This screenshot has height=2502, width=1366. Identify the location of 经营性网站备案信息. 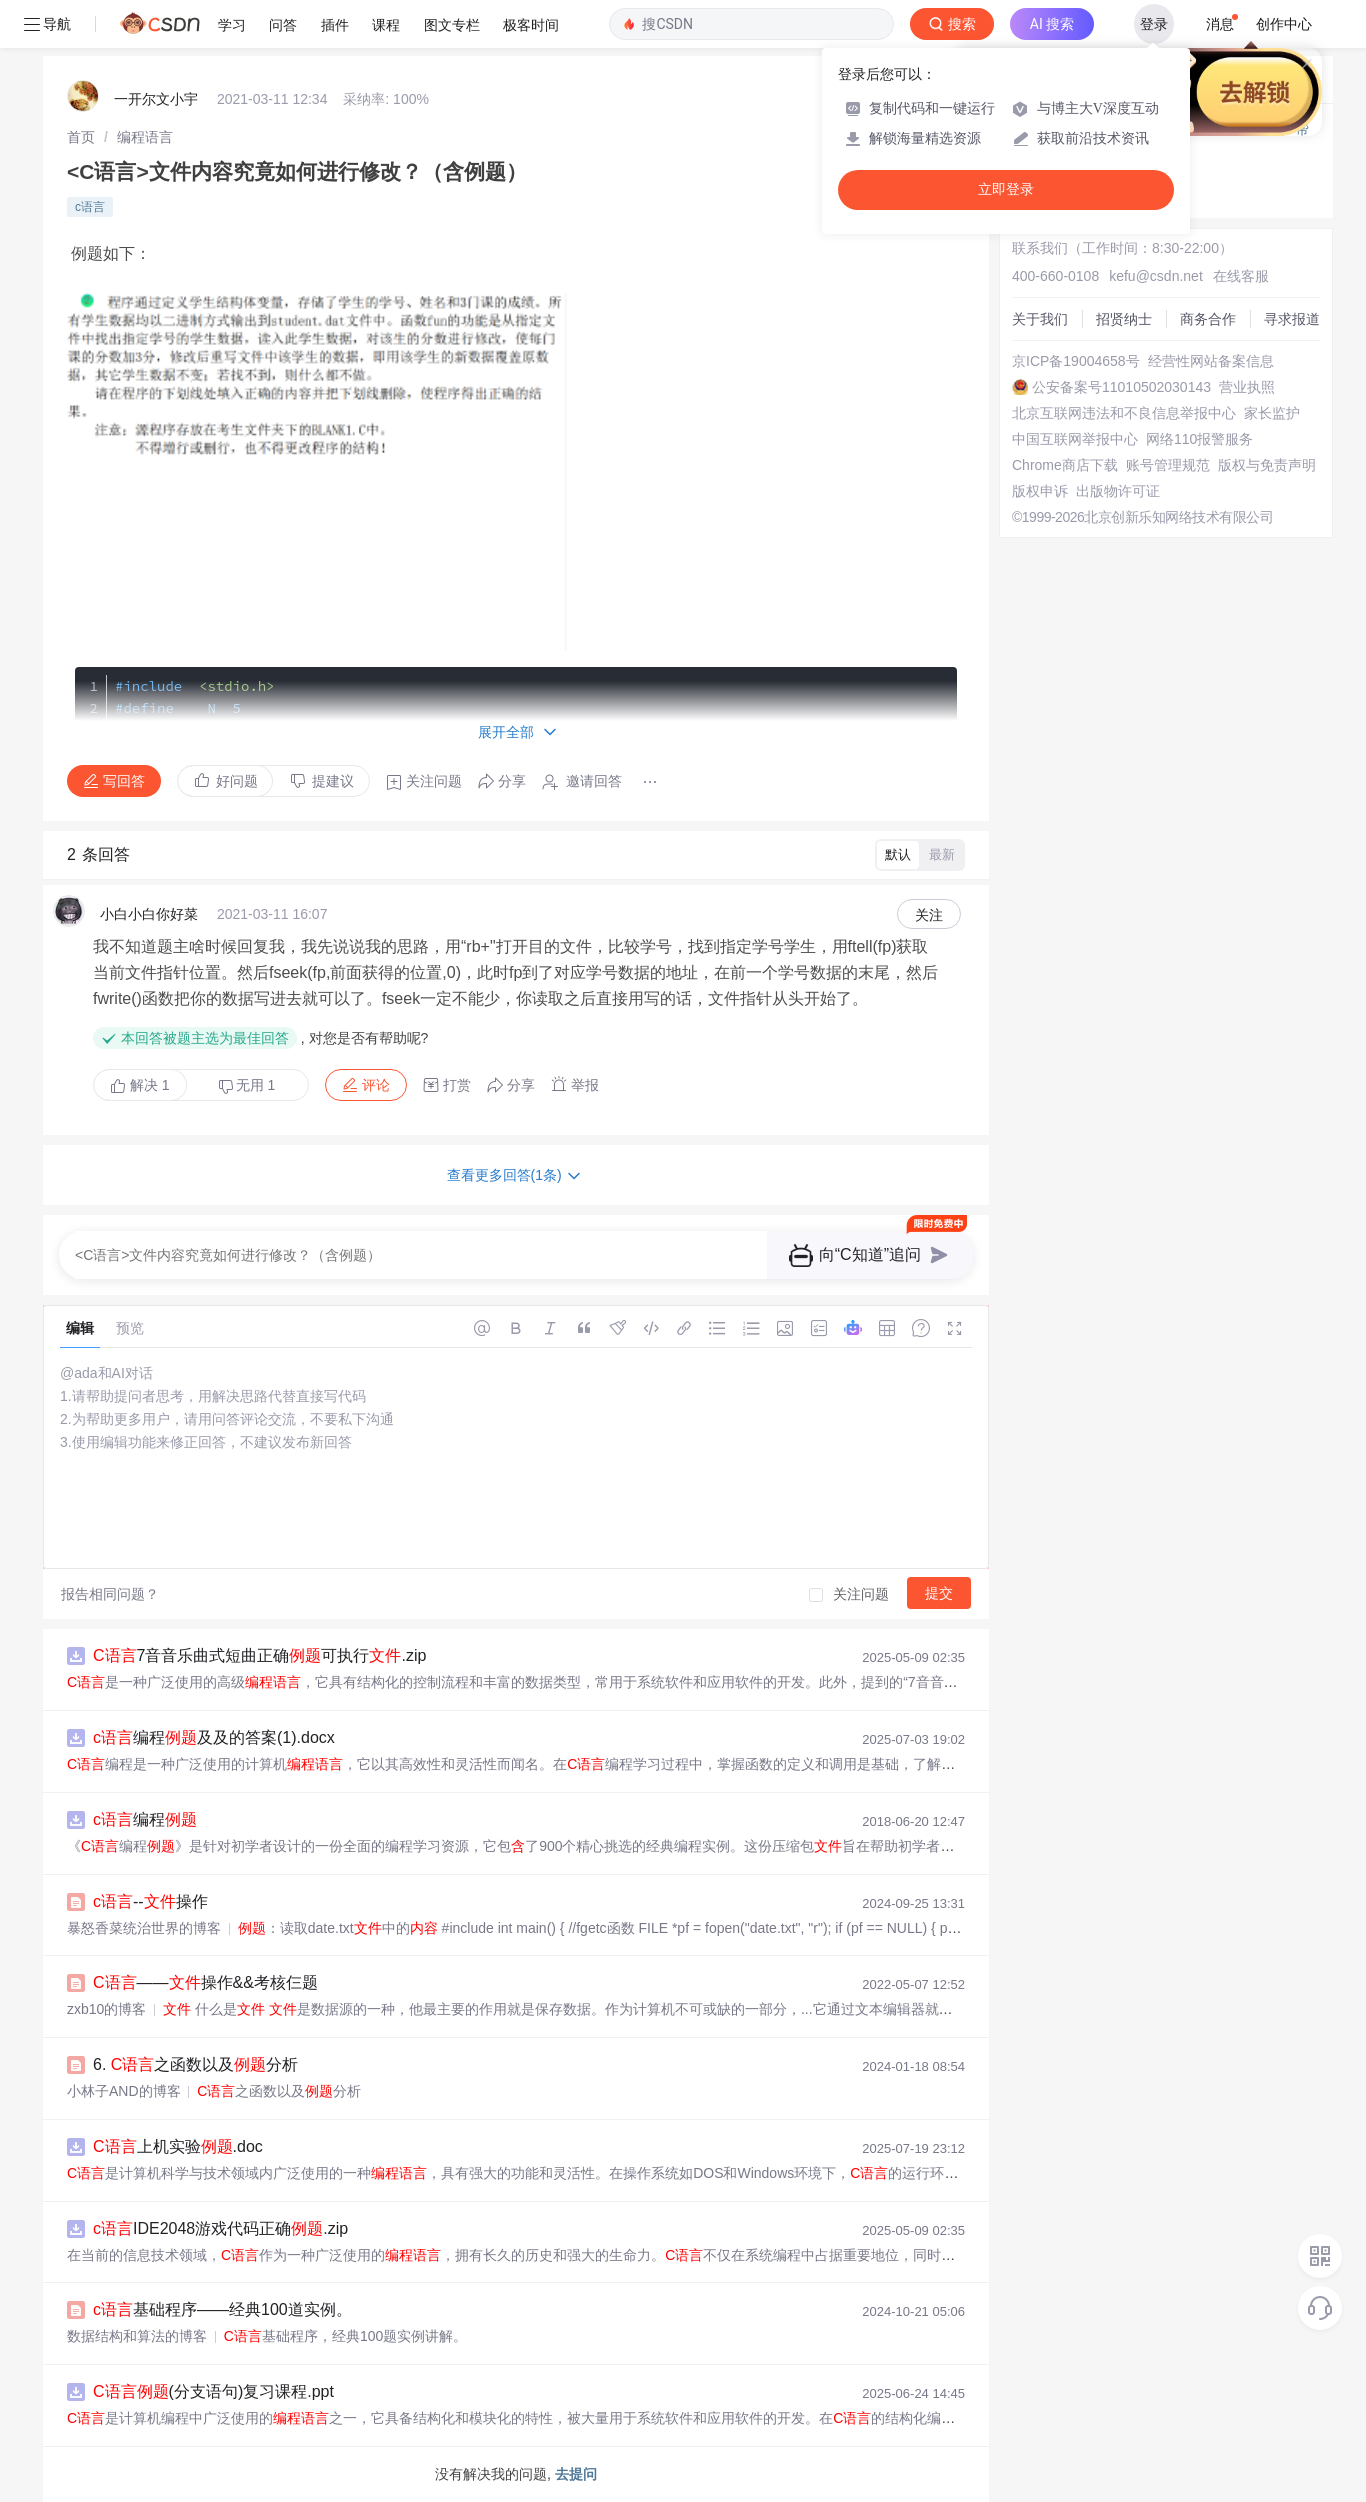
(1211, 361).